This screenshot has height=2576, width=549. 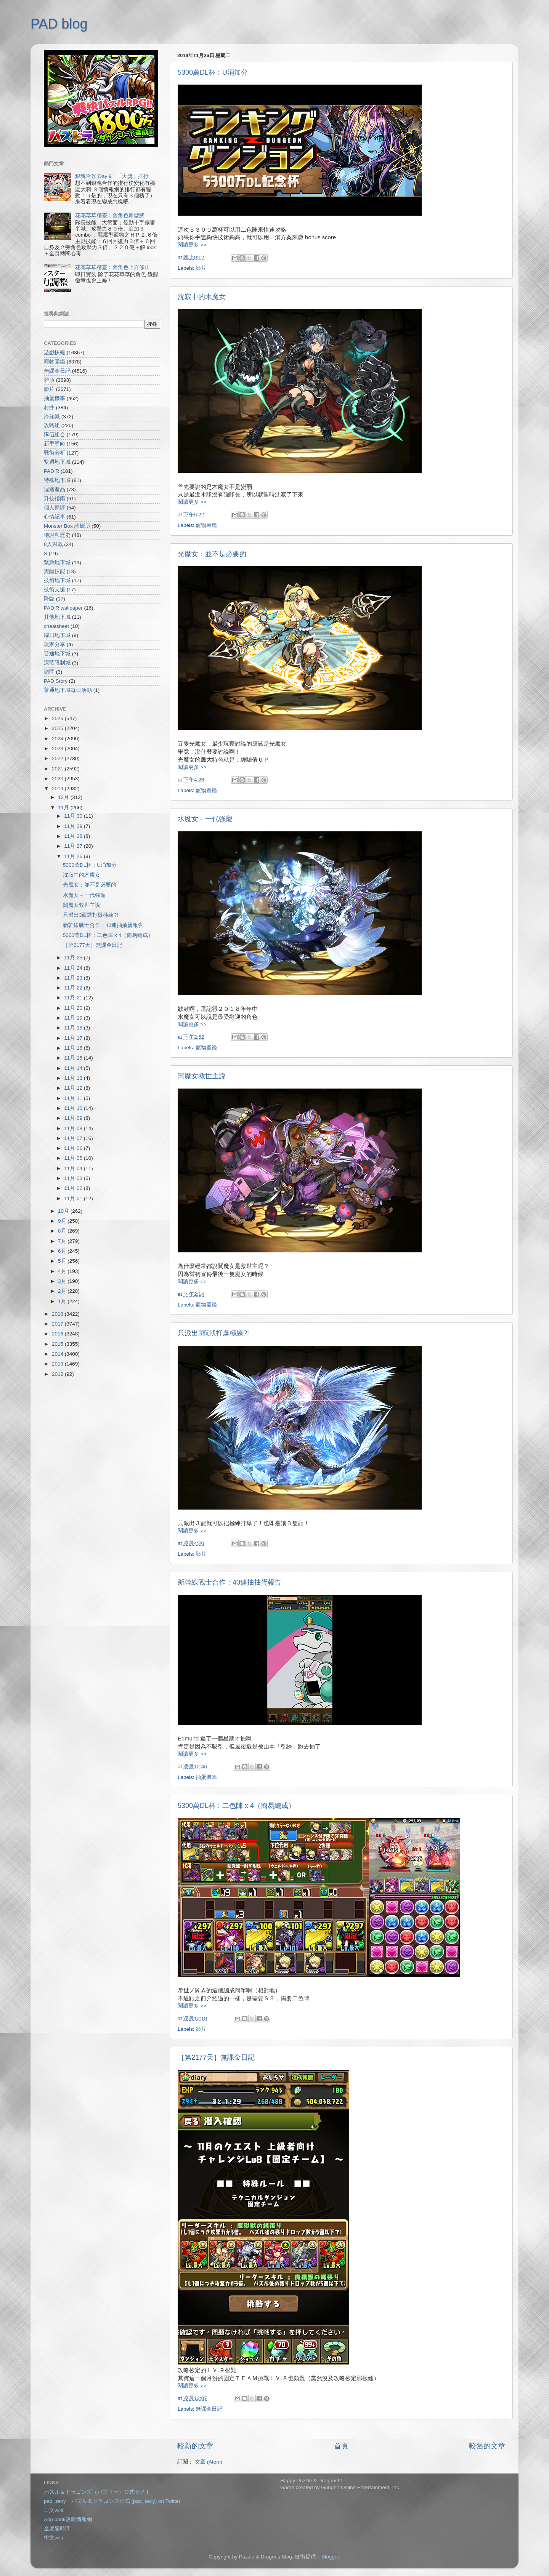 What do you see at coordinates (112, 267) in the screenshot?
I see `花花草草精靈：舊角色上方修正` at bounding box center [112, 267].